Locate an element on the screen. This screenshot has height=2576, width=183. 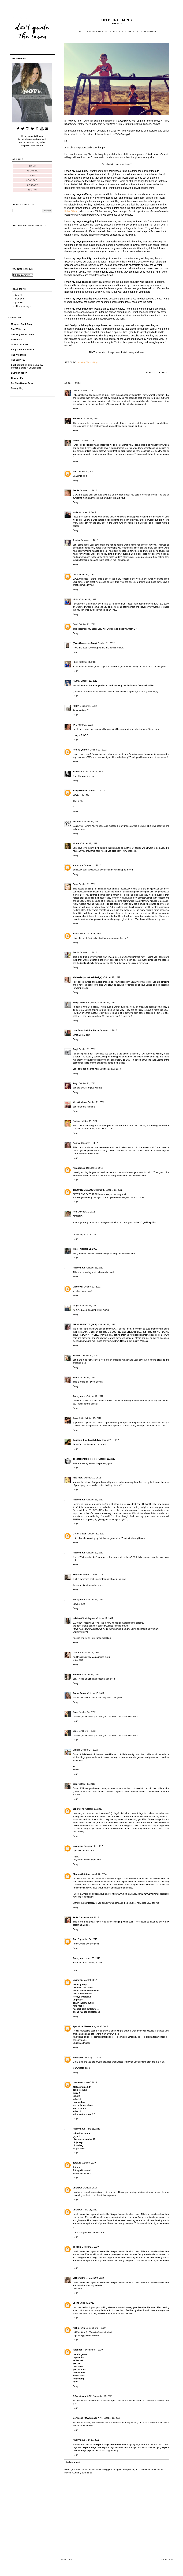
October 21, 2019 is located at coordinates (90, 2247).